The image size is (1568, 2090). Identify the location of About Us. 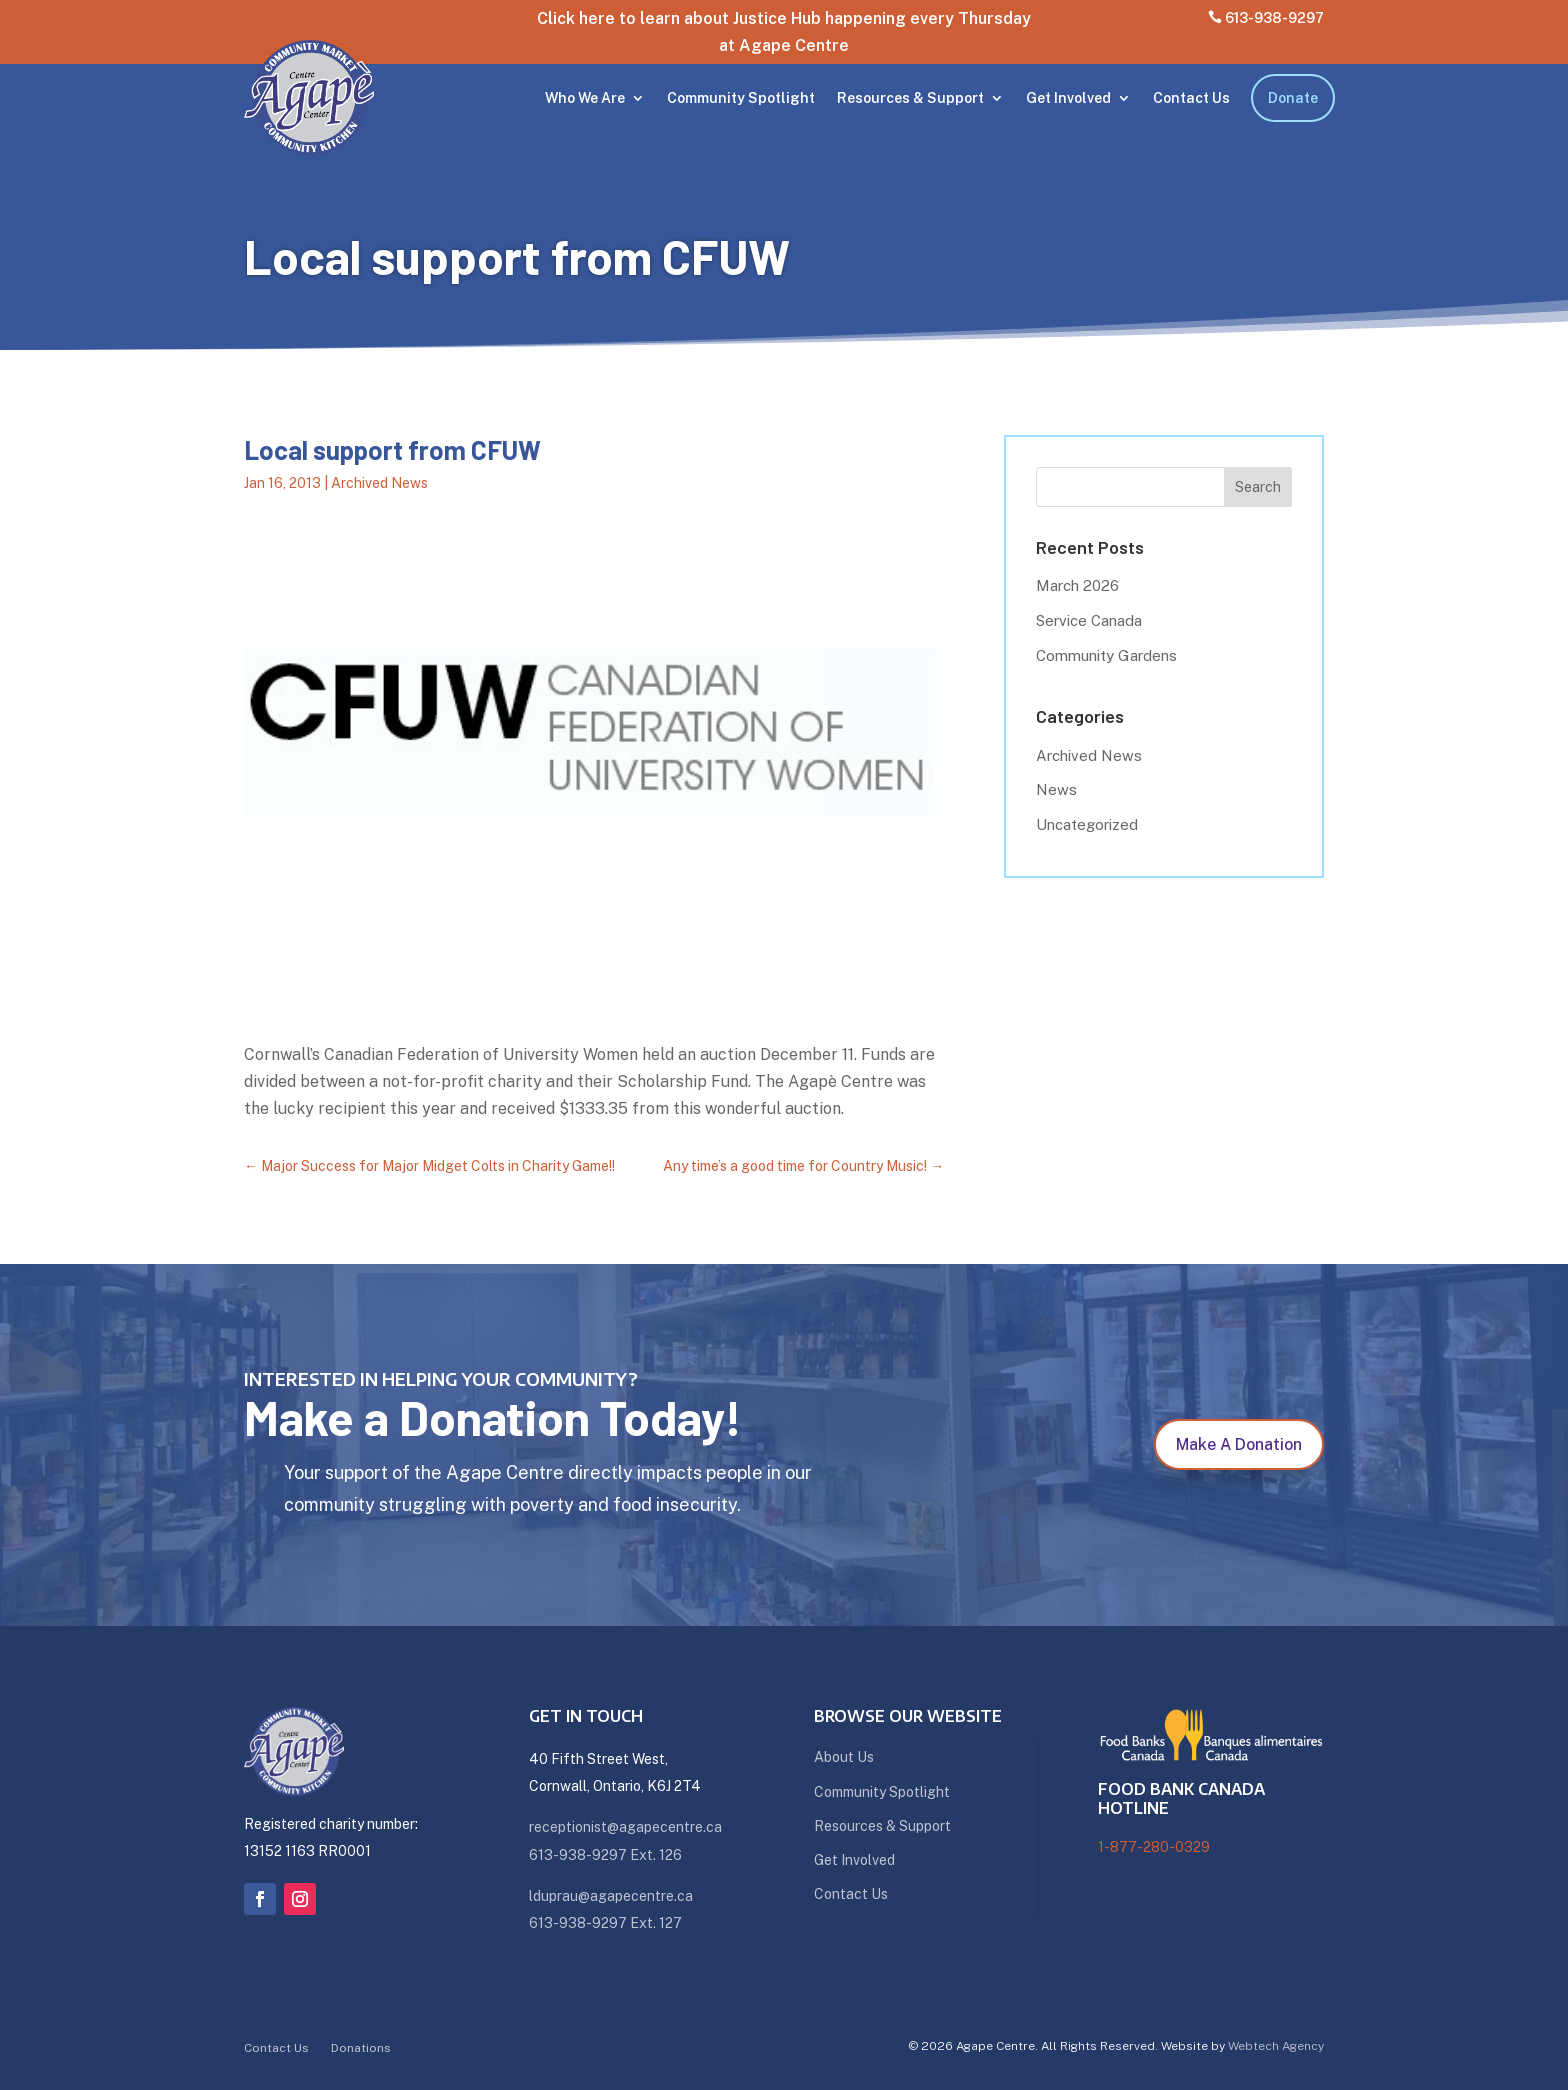
(844, 1757).